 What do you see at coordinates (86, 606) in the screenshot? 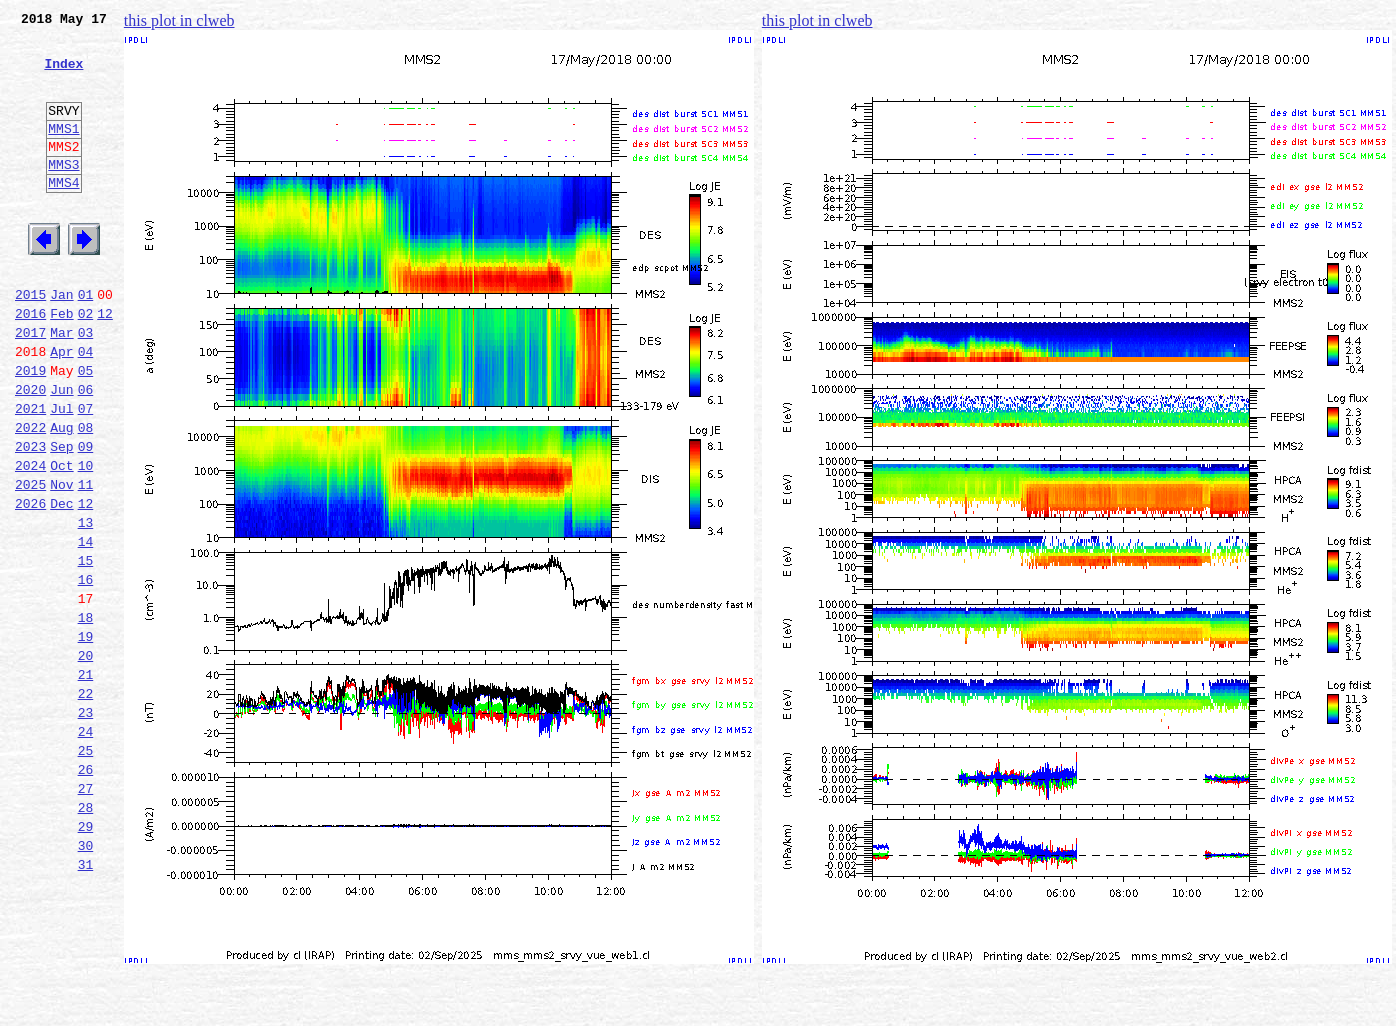
I see `13` at bounding box center [86, 606].